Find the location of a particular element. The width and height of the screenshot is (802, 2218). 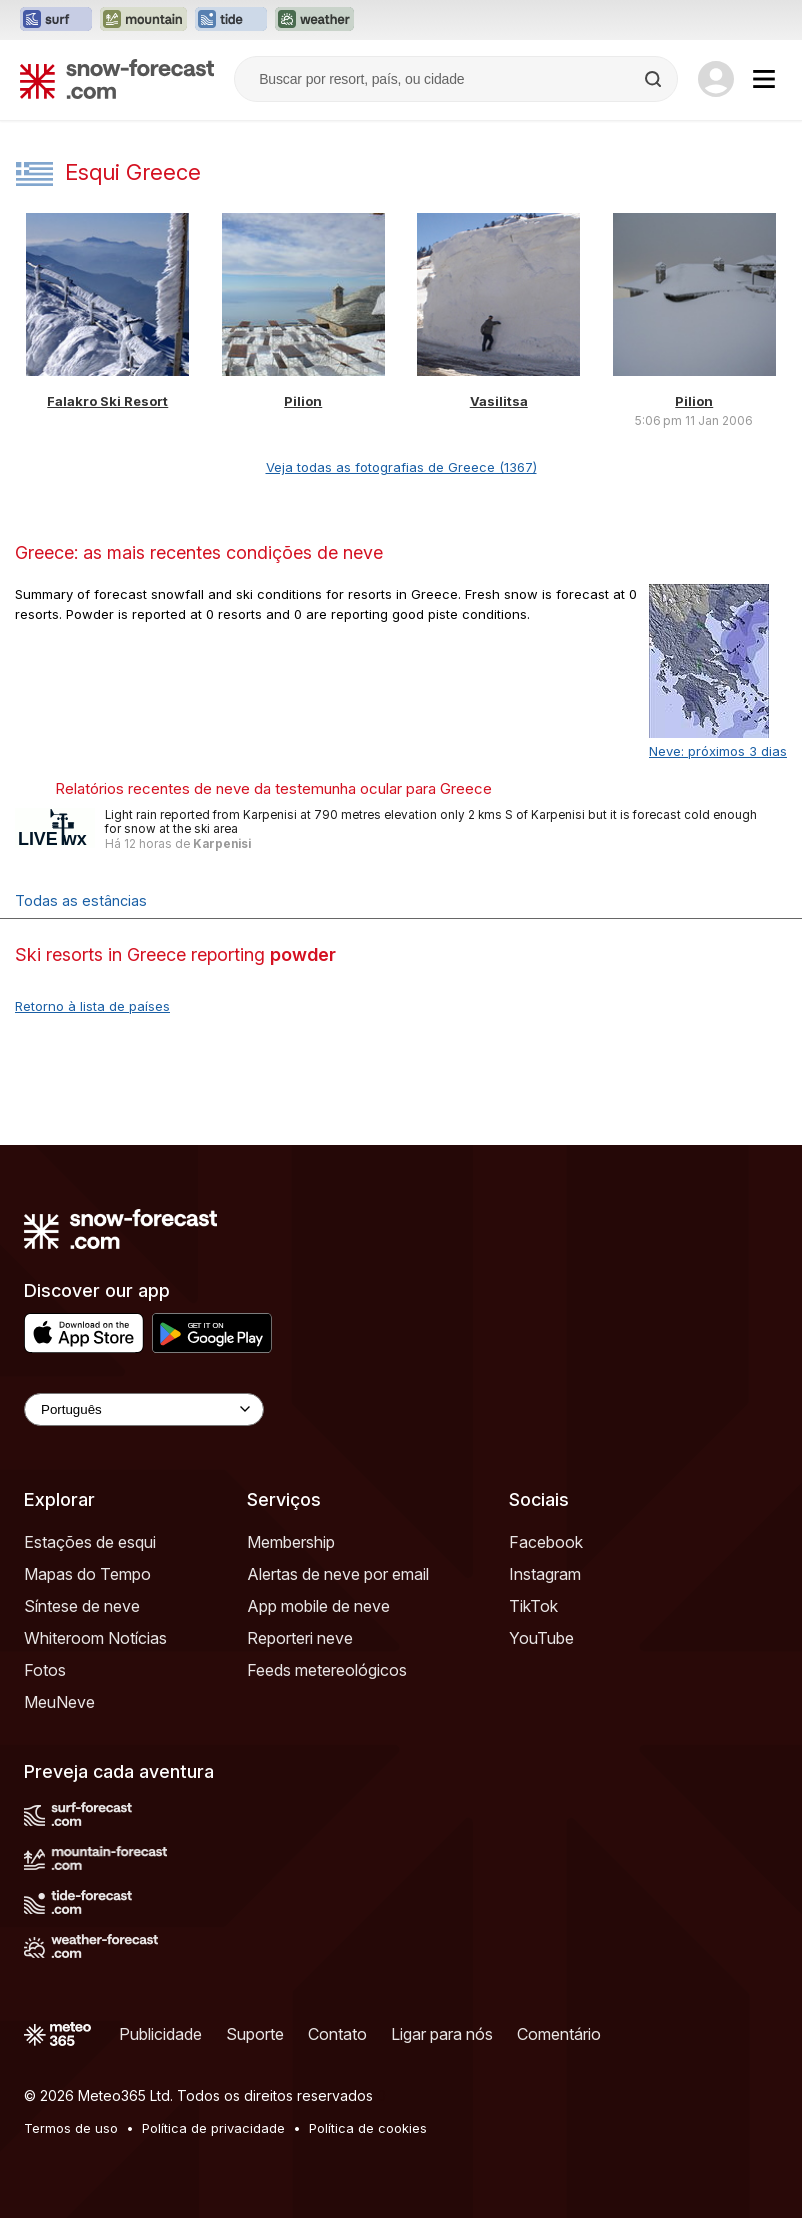

Instagram is located at coordinates (545, 1574).